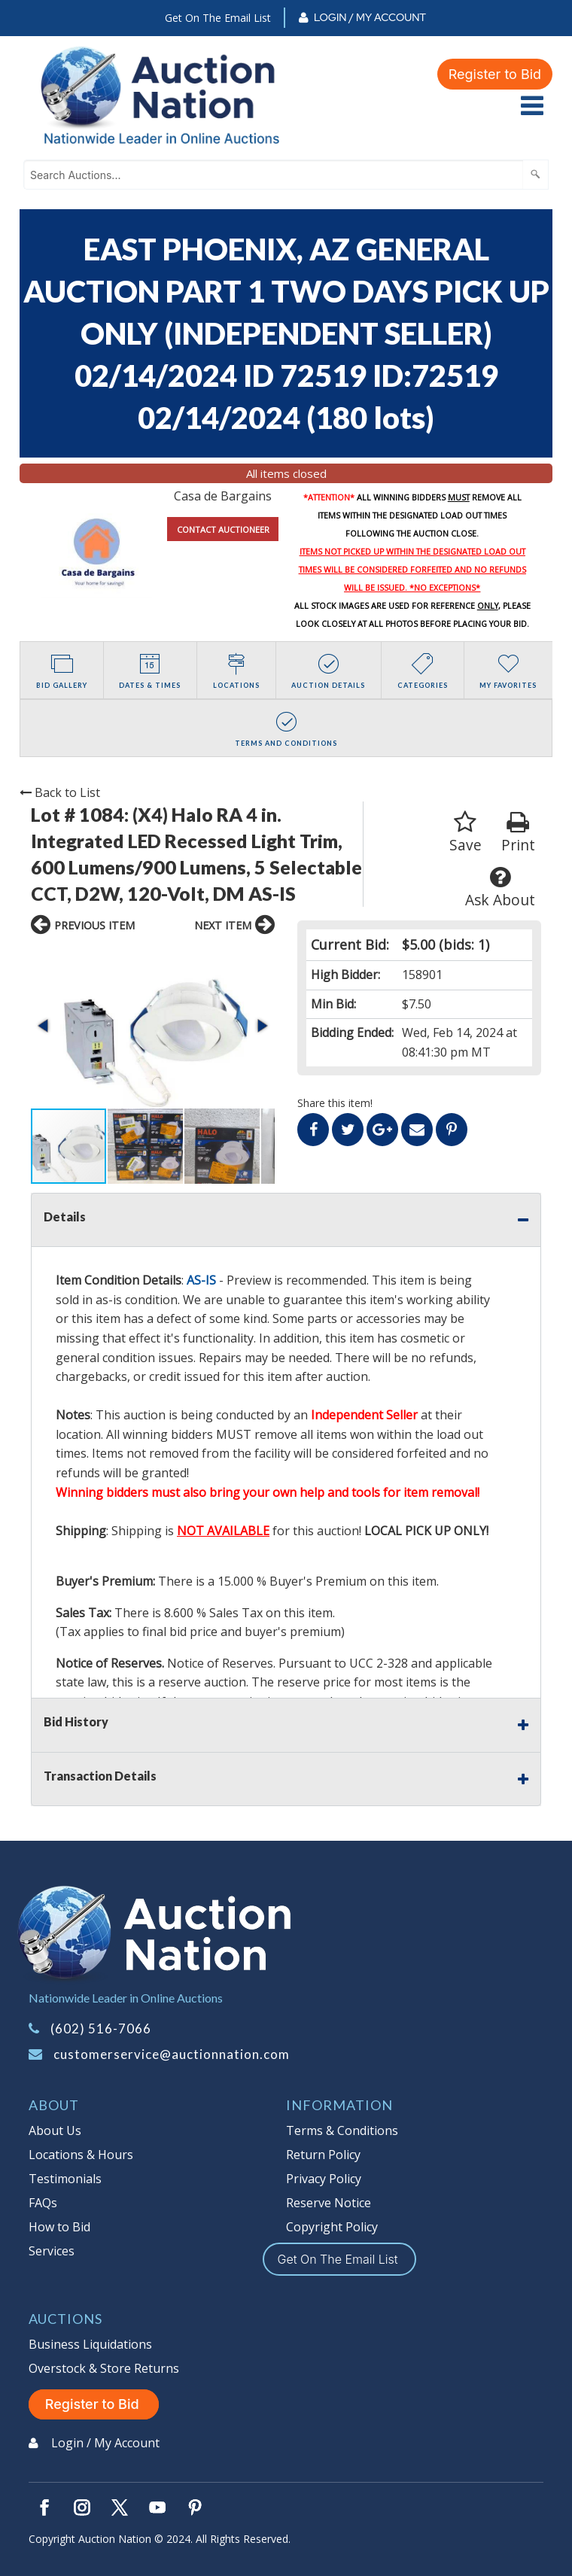 Image resolution: width=572 pixels, height=2576 pixels. What do you see at coordinates (370, 17) in the screenshot?
I see `Login / My Account` at bounding box center [370, 17].